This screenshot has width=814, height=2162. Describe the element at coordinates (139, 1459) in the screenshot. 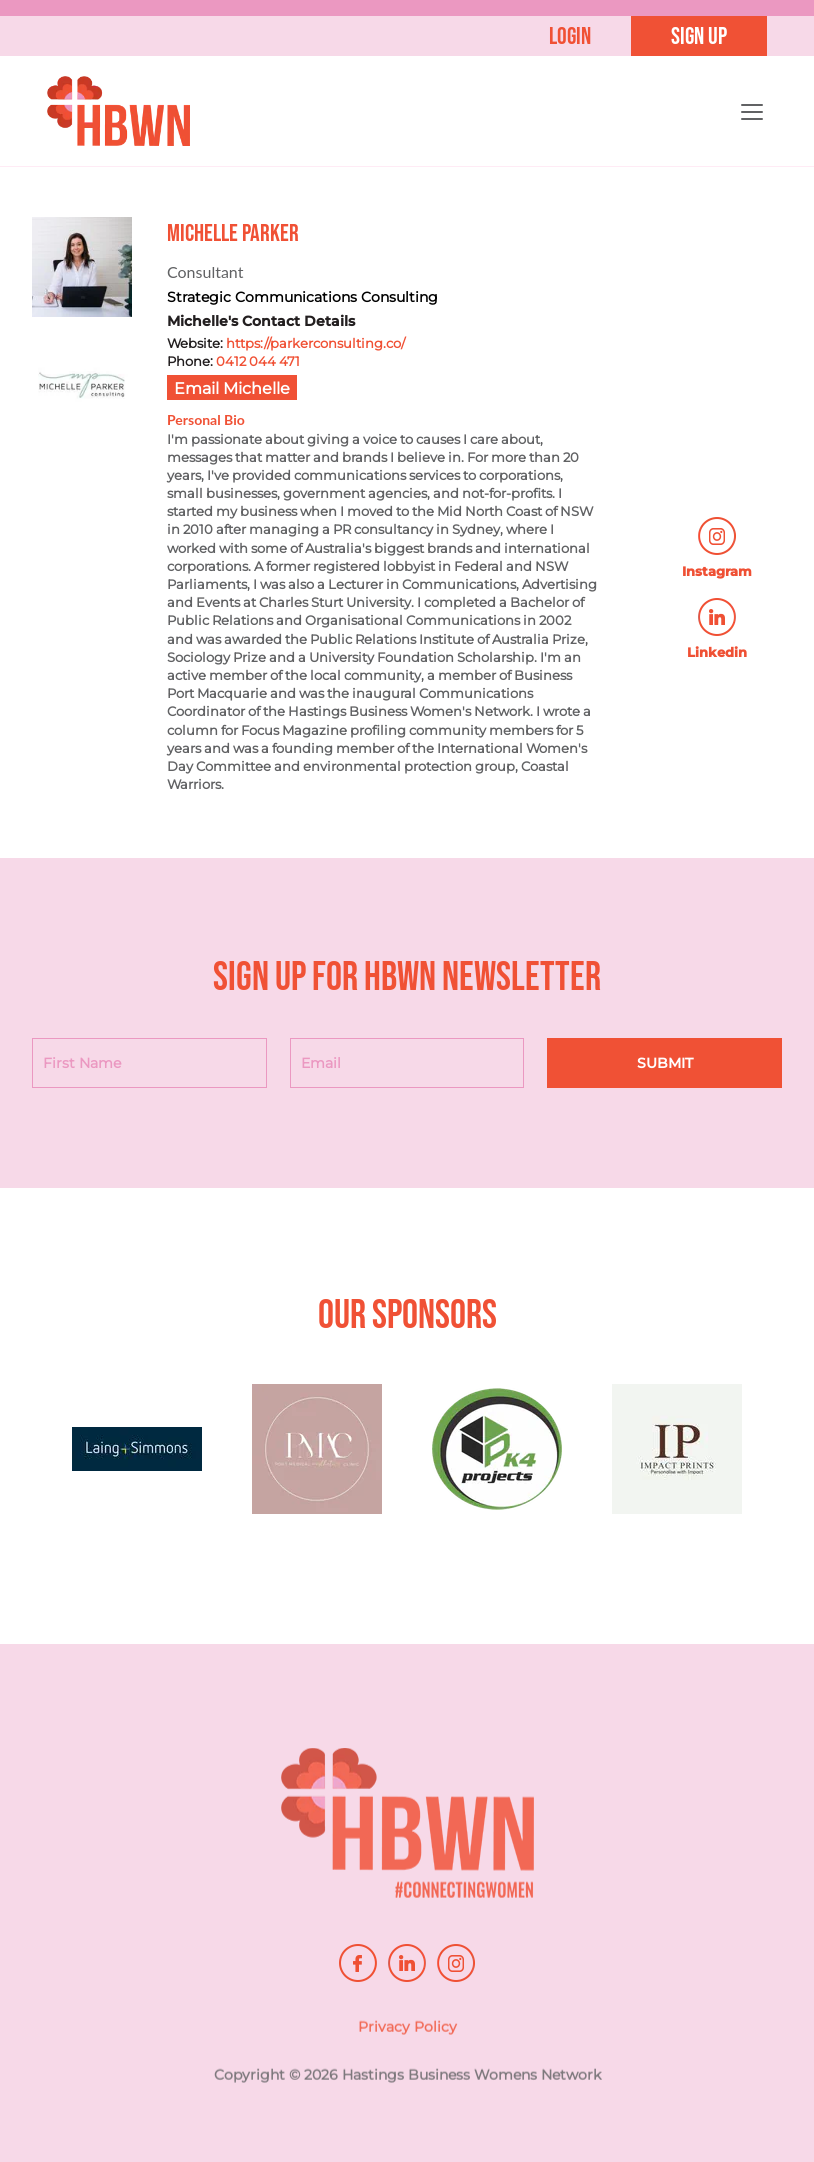

I see `[option]` at that location.